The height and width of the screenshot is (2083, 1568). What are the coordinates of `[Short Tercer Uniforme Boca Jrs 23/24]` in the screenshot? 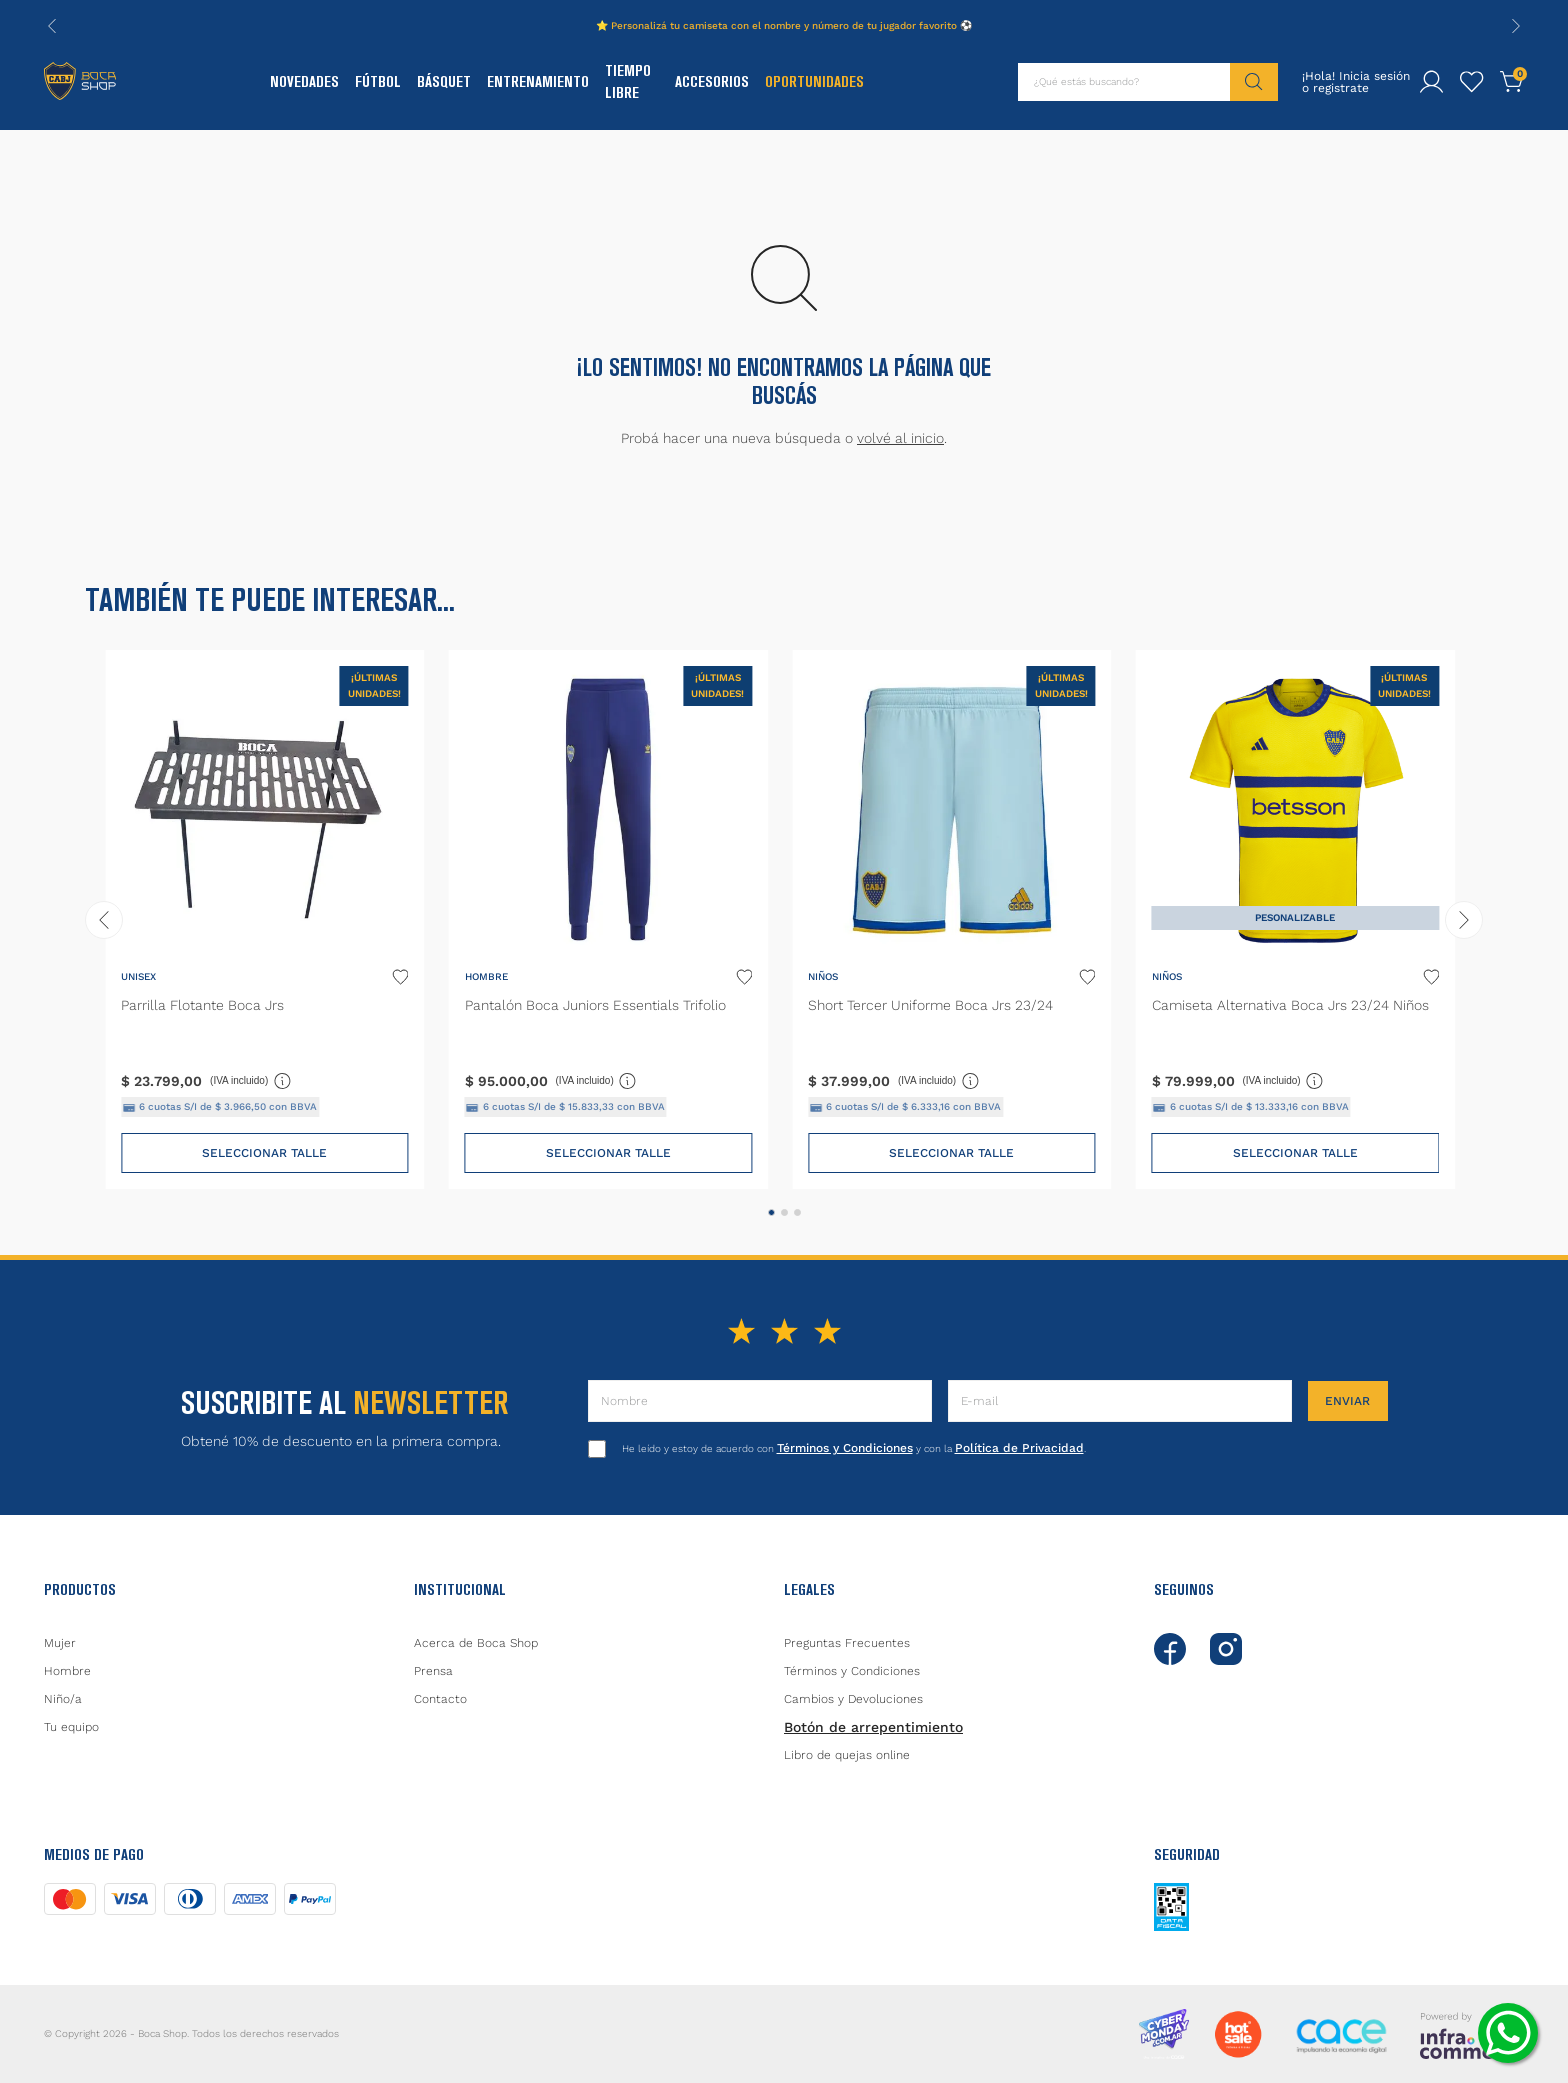 It's located at (951, 919).